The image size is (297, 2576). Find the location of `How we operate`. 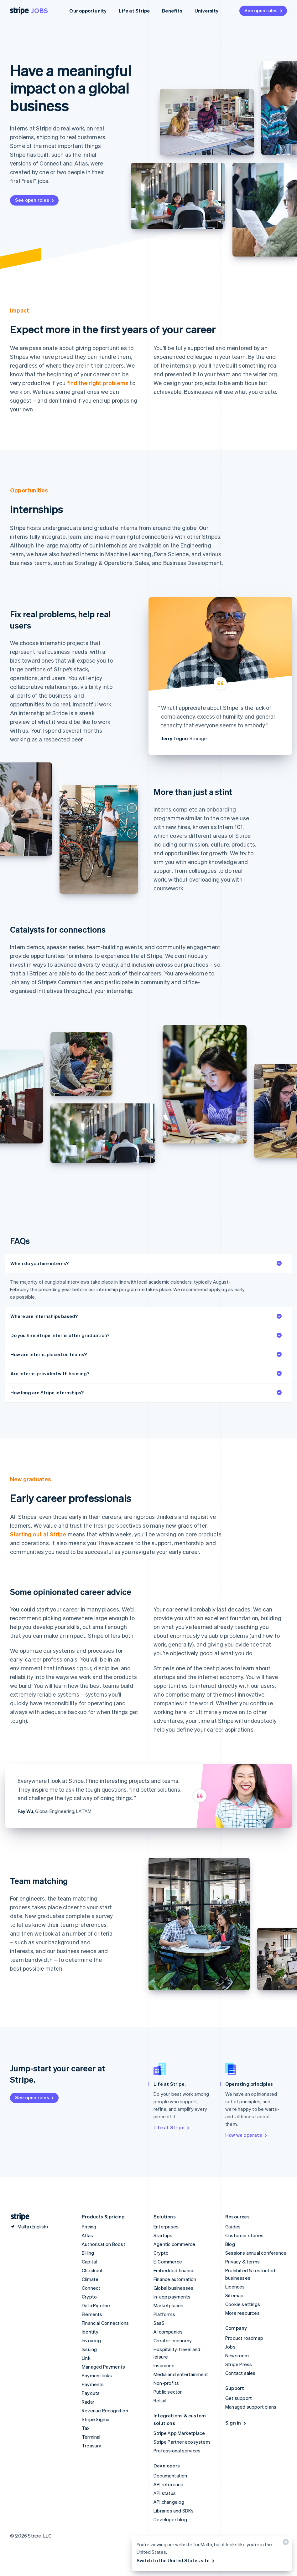

How we operate is located at coordinates (246, 2135).